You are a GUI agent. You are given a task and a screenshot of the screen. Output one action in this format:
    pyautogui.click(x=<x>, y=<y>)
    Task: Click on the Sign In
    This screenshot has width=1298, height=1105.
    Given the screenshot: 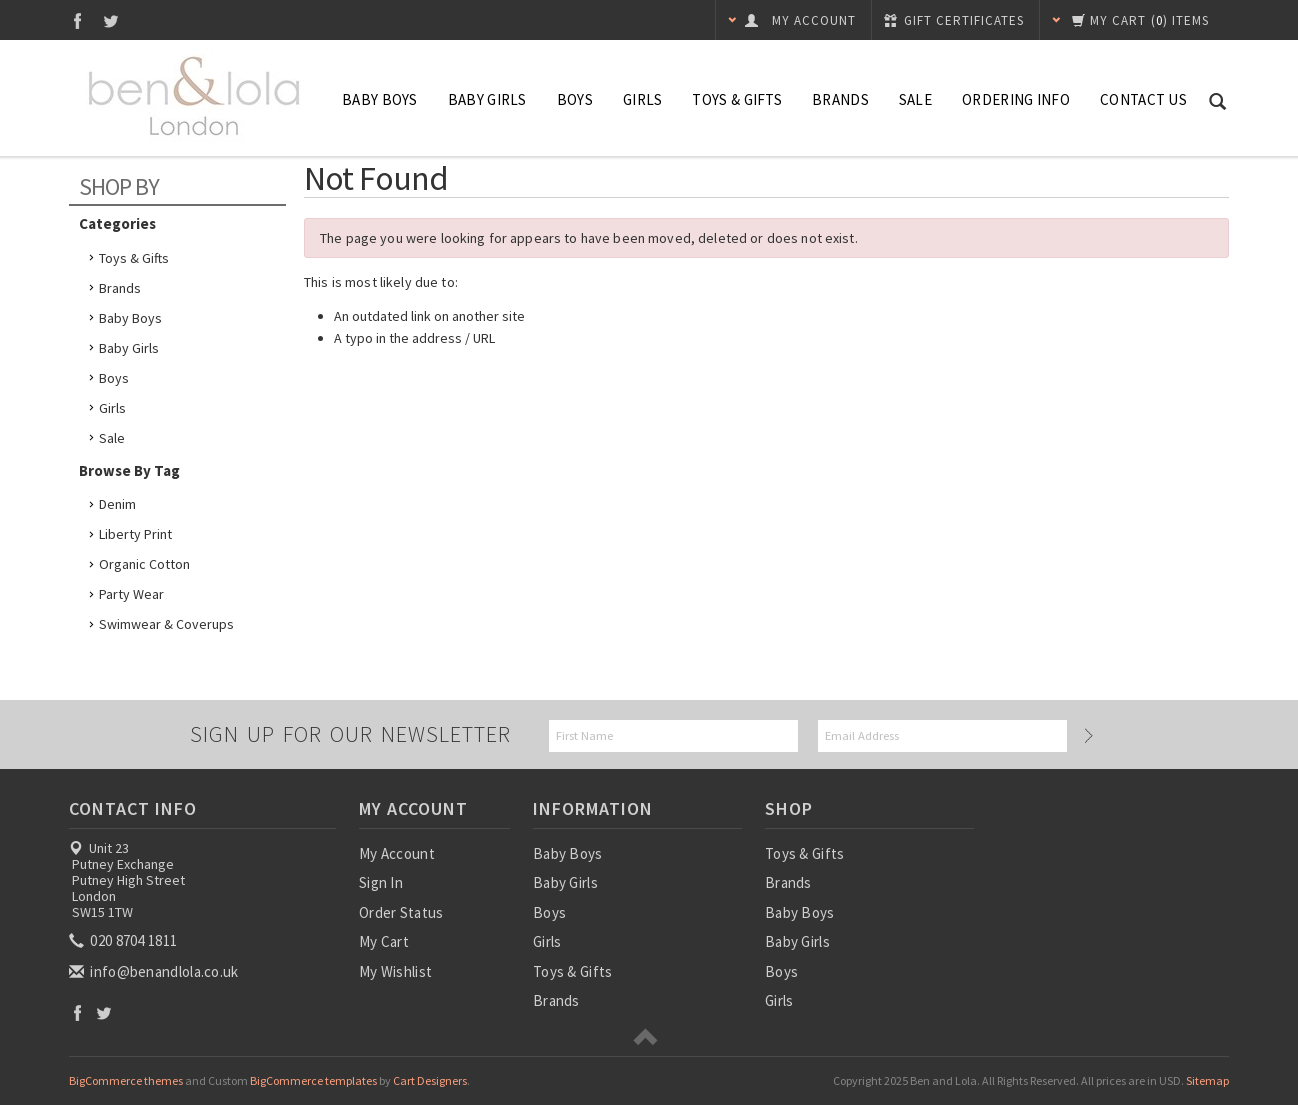 What is the action you would take?
    pyautogui.click(x=381, y=882)
    